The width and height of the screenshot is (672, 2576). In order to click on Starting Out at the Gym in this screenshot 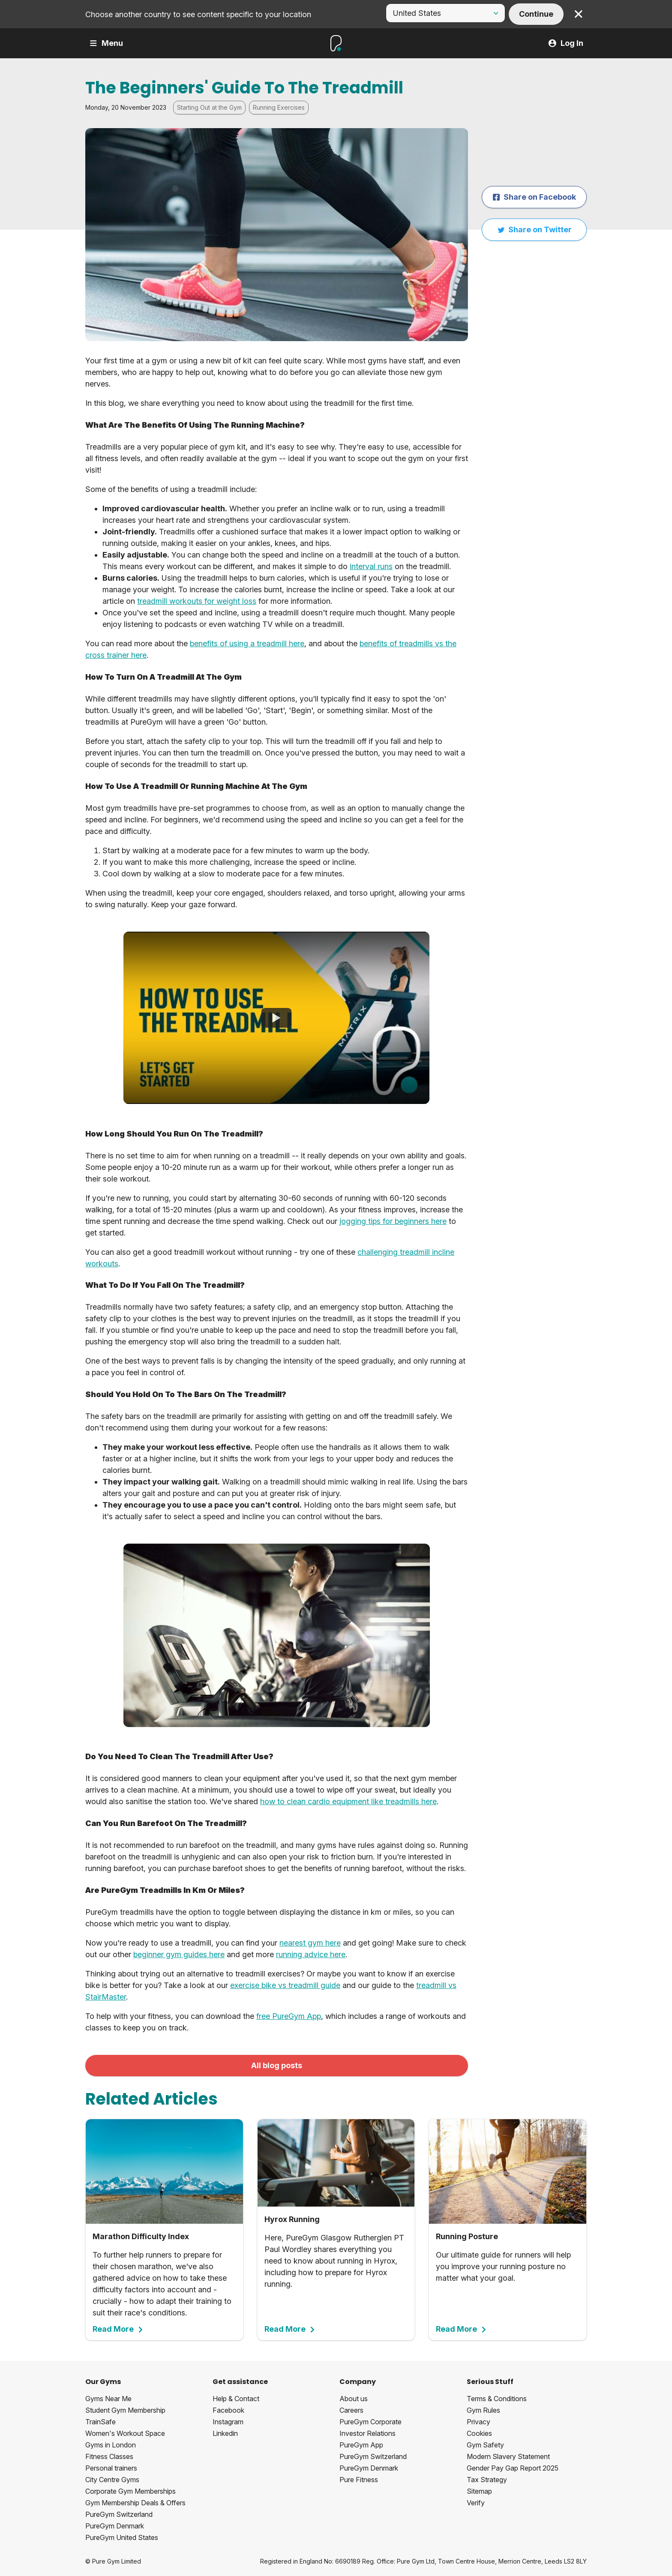, I will do `click(209, 107)`.